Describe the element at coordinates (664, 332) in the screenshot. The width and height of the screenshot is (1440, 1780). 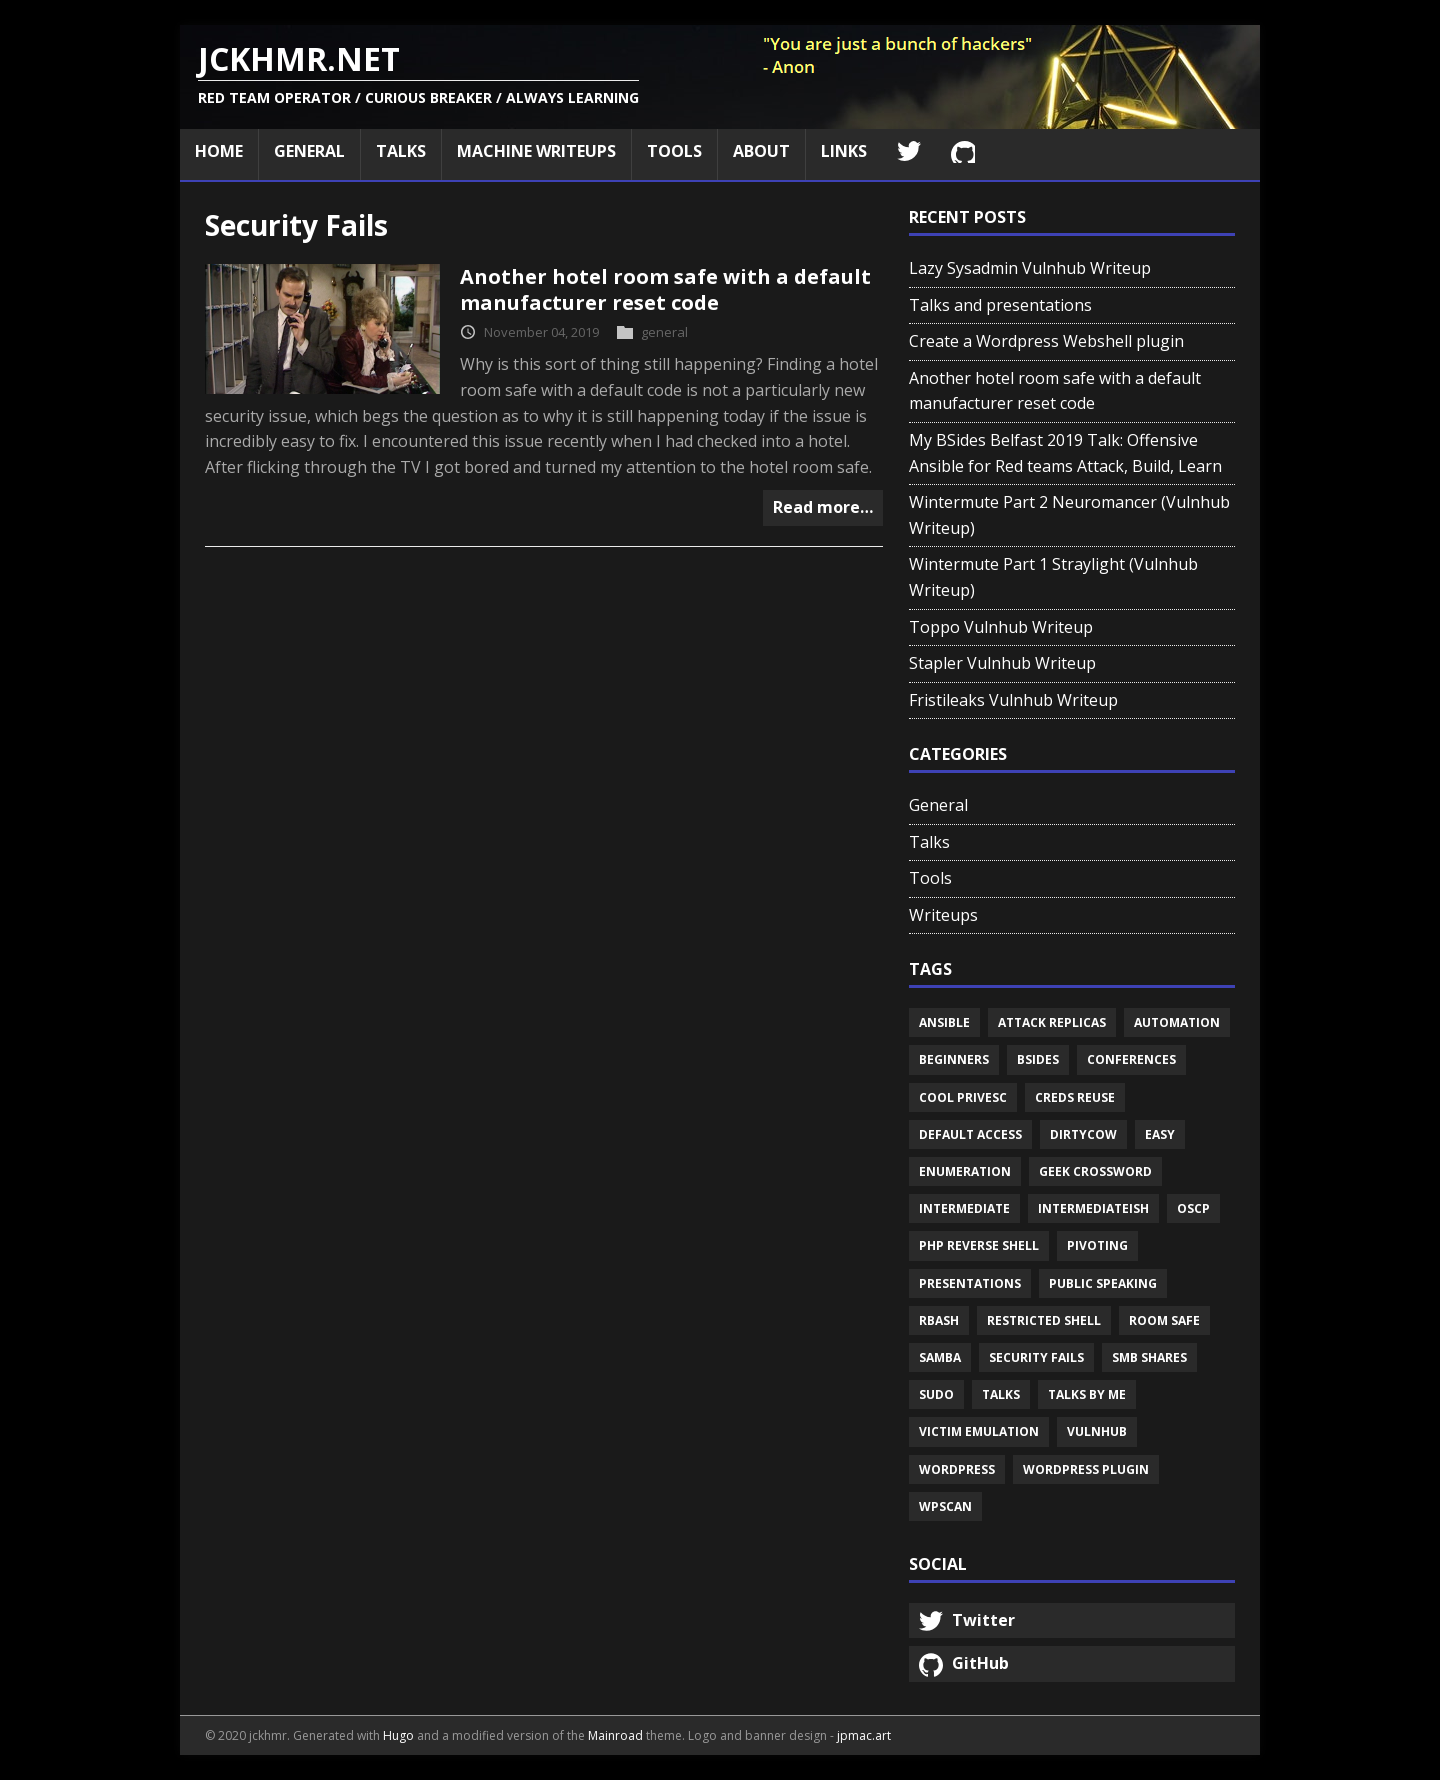
I see `general` at that location.